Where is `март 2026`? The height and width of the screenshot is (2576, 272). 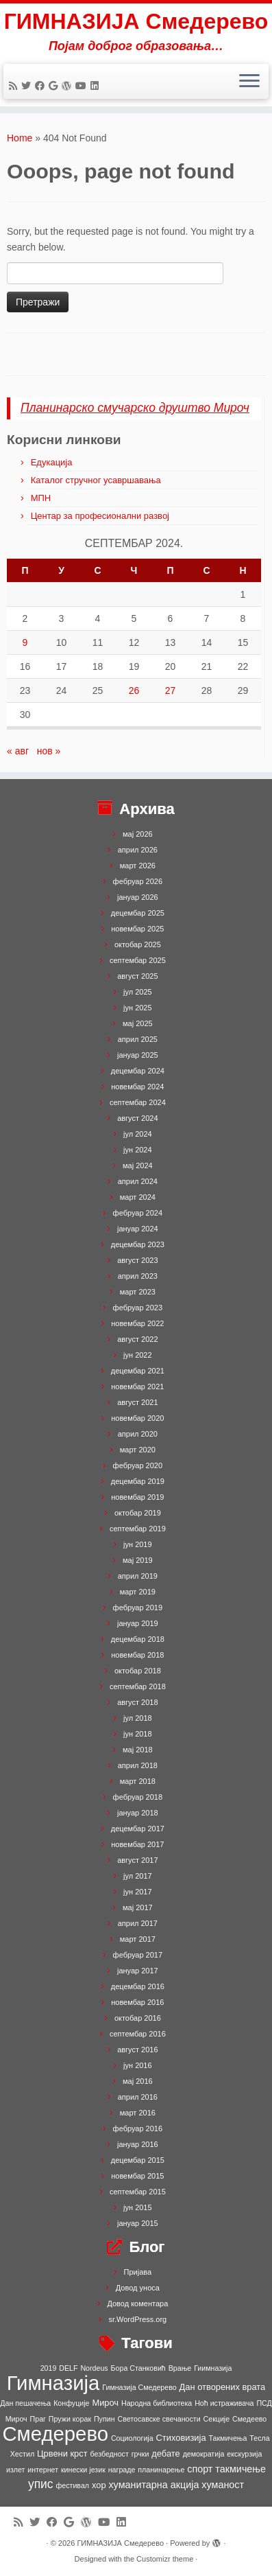 март 2026 is located at coordinates (138, 865).